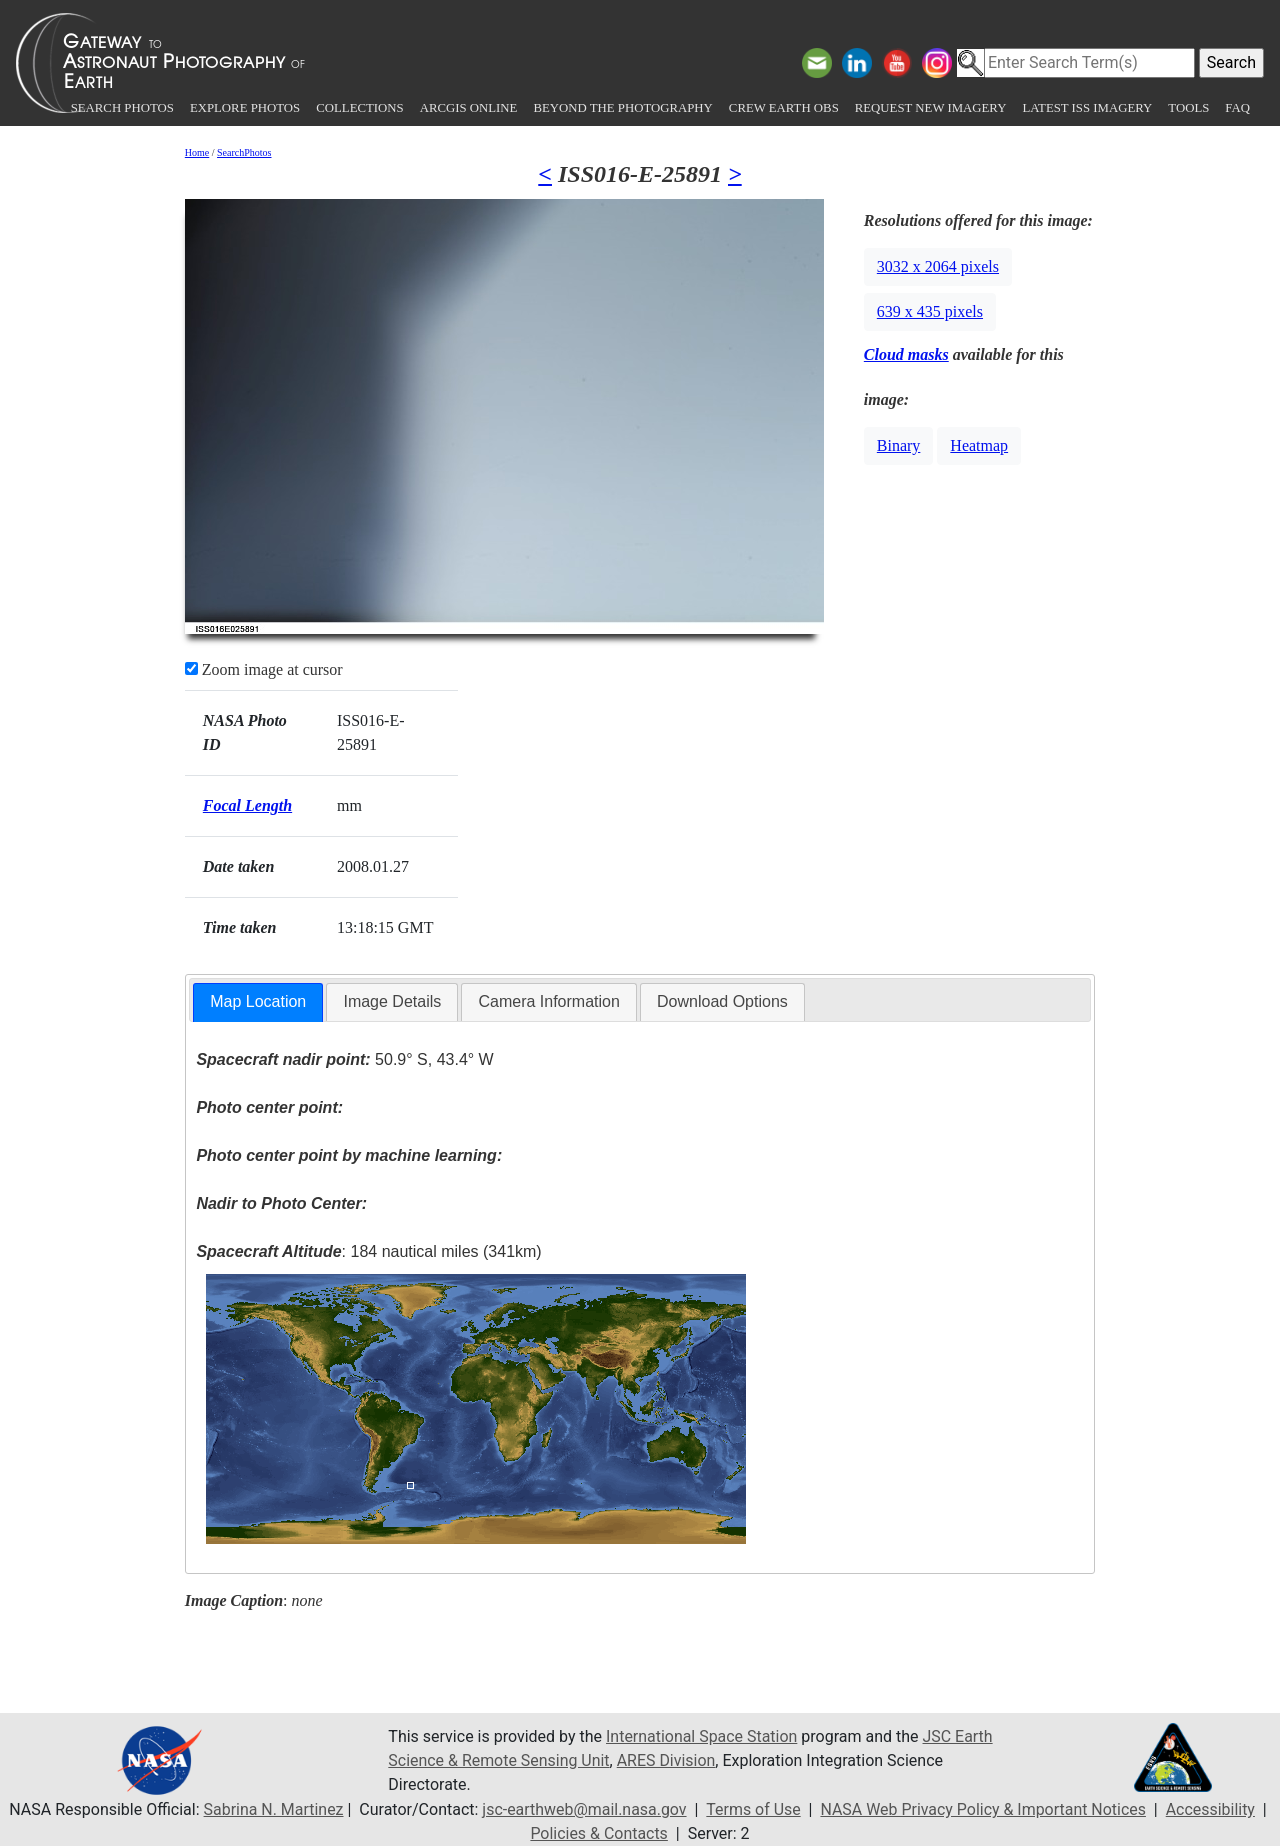 Image resolution: width=1280 pixels, height=1846 pixels. What do you see at coordinates (1087, 108) in the screenshot?
I see `Latest ISS Imagery` at bounding box center [1087, 108].